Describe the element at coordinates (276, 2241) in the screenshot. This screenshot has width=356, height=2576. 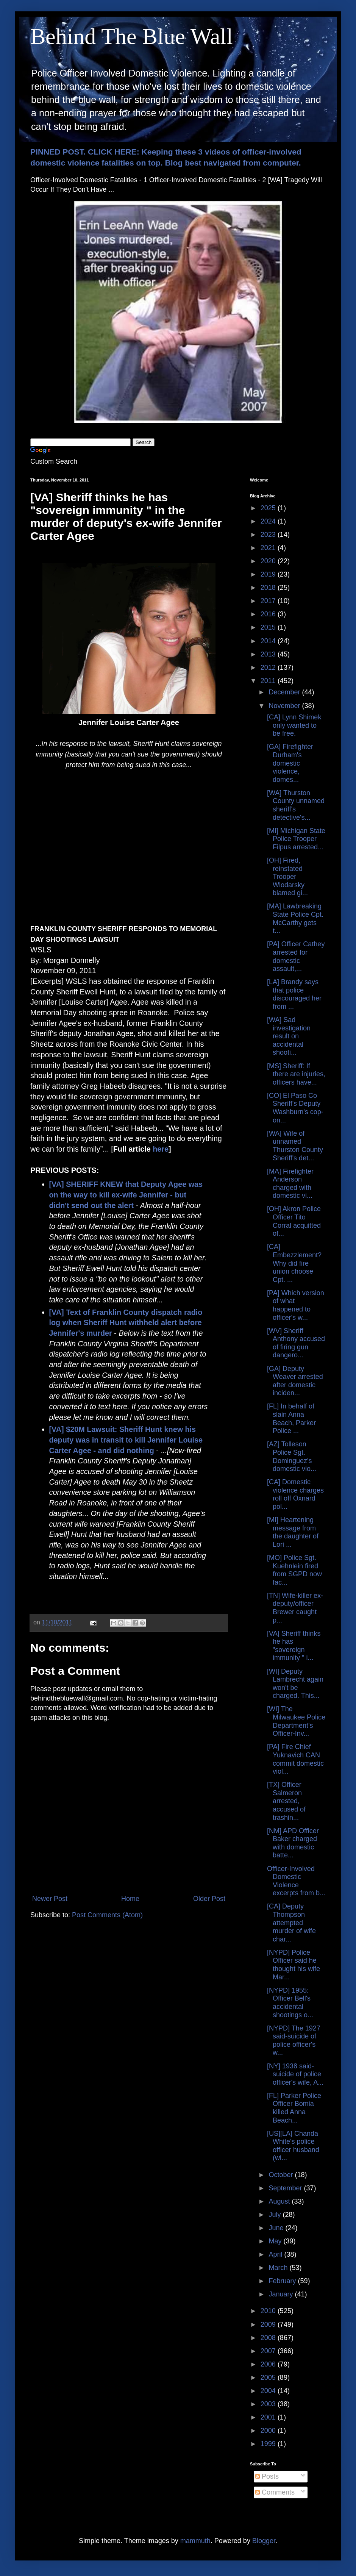
I see `May` at that location.